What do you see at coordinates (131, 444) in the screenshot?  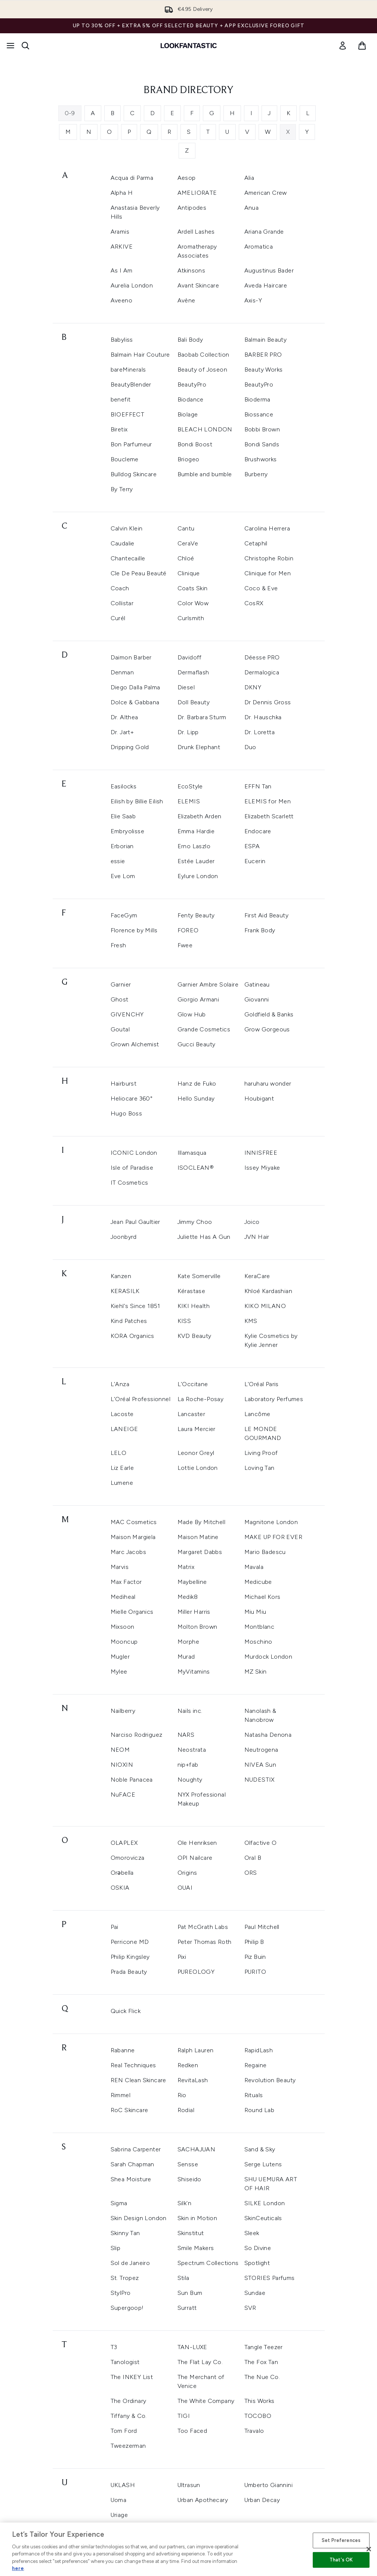 I see `Bon Parfumeur` at bounding box center [131, 444].